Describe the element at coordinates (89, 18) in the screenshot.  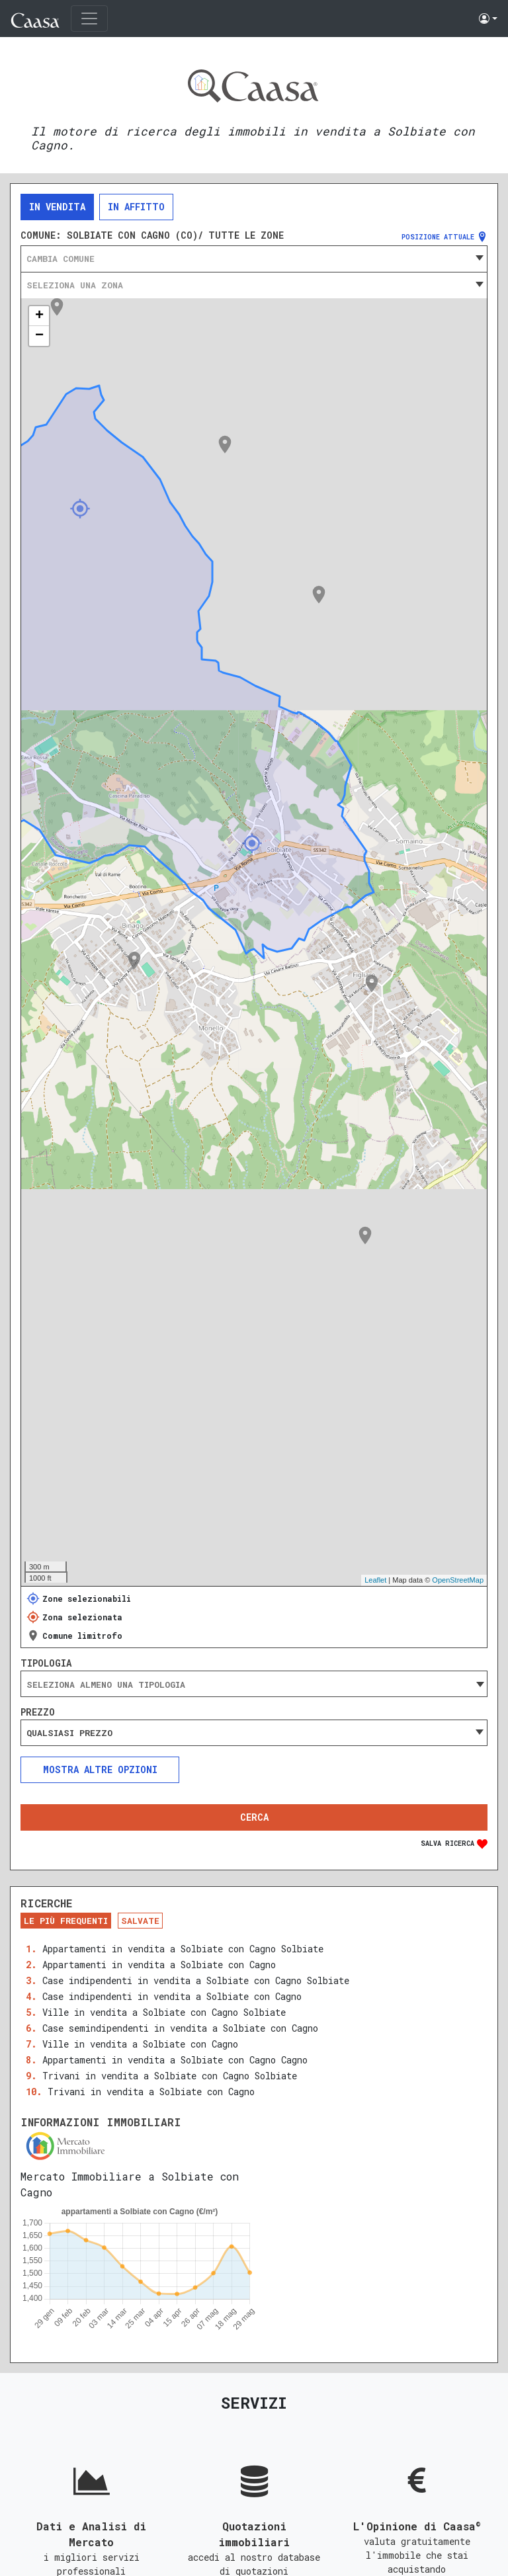
I see `[Toggle navigation]` at that location.